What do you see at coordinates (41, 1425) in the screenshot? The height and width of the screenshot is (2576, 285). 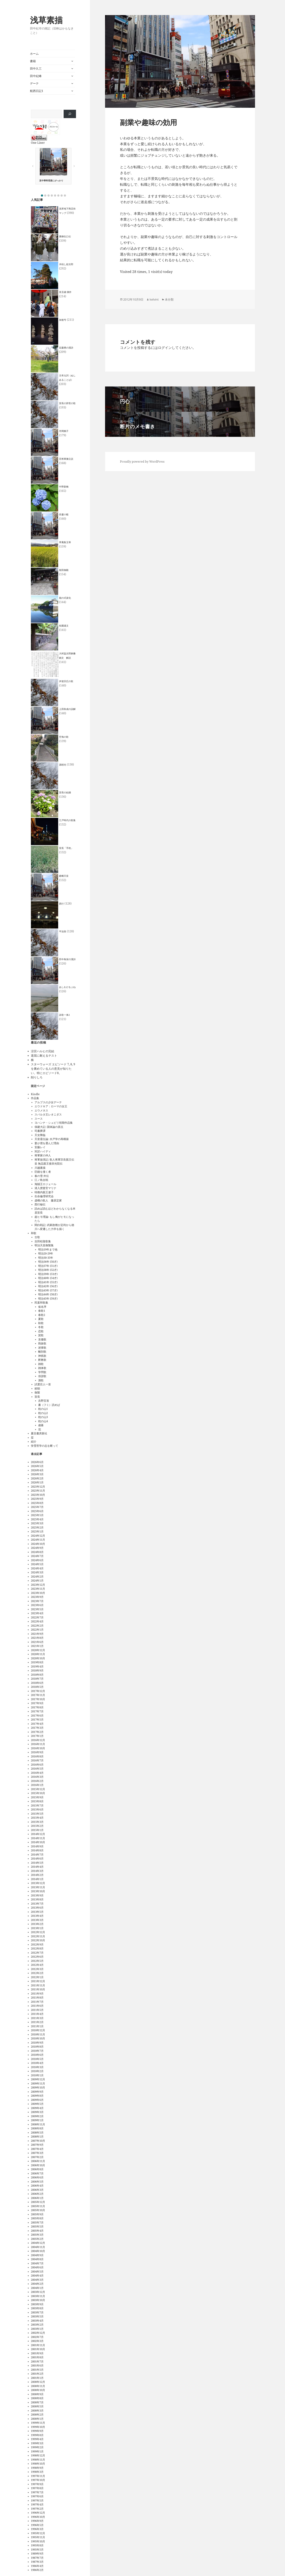 I see `歳暮` at bounding box center [41, 1425].